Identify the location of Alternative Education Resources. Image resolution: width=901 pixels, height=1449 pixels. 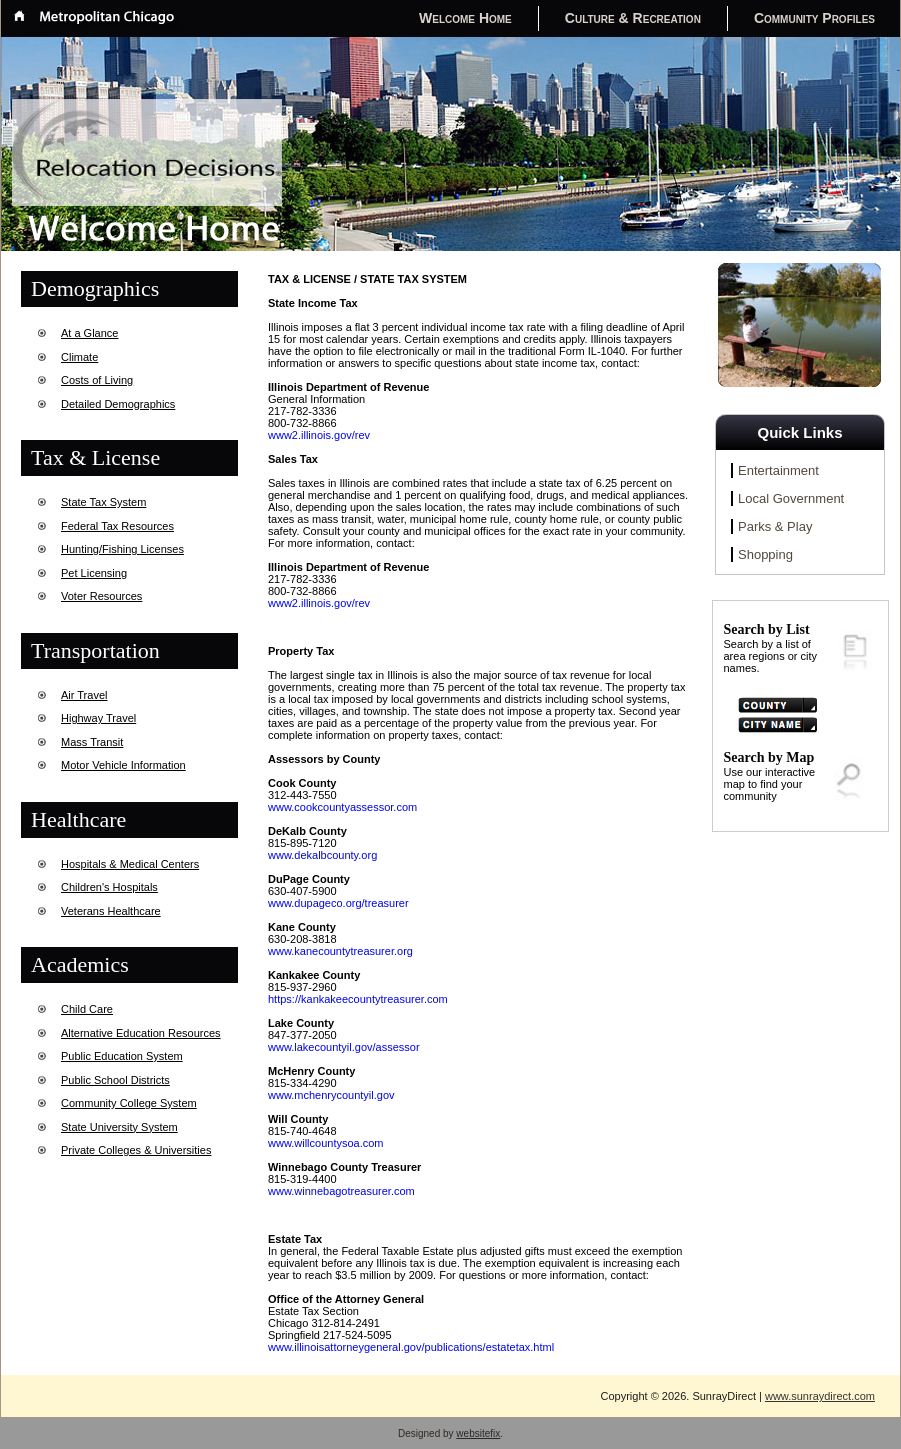
(141, 1033).